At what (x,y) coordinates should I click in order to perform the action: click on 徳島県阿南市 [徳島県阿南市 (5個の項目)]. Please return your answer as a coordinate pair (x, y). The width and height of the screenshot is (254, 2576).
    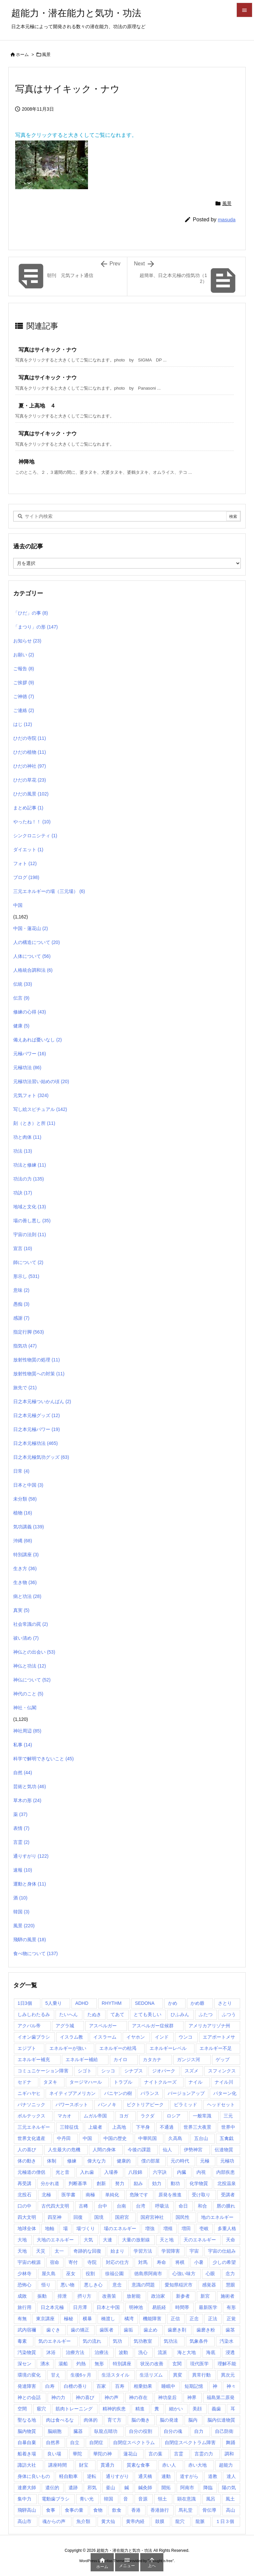
    Looking at the image, I should click on (148, 2273).